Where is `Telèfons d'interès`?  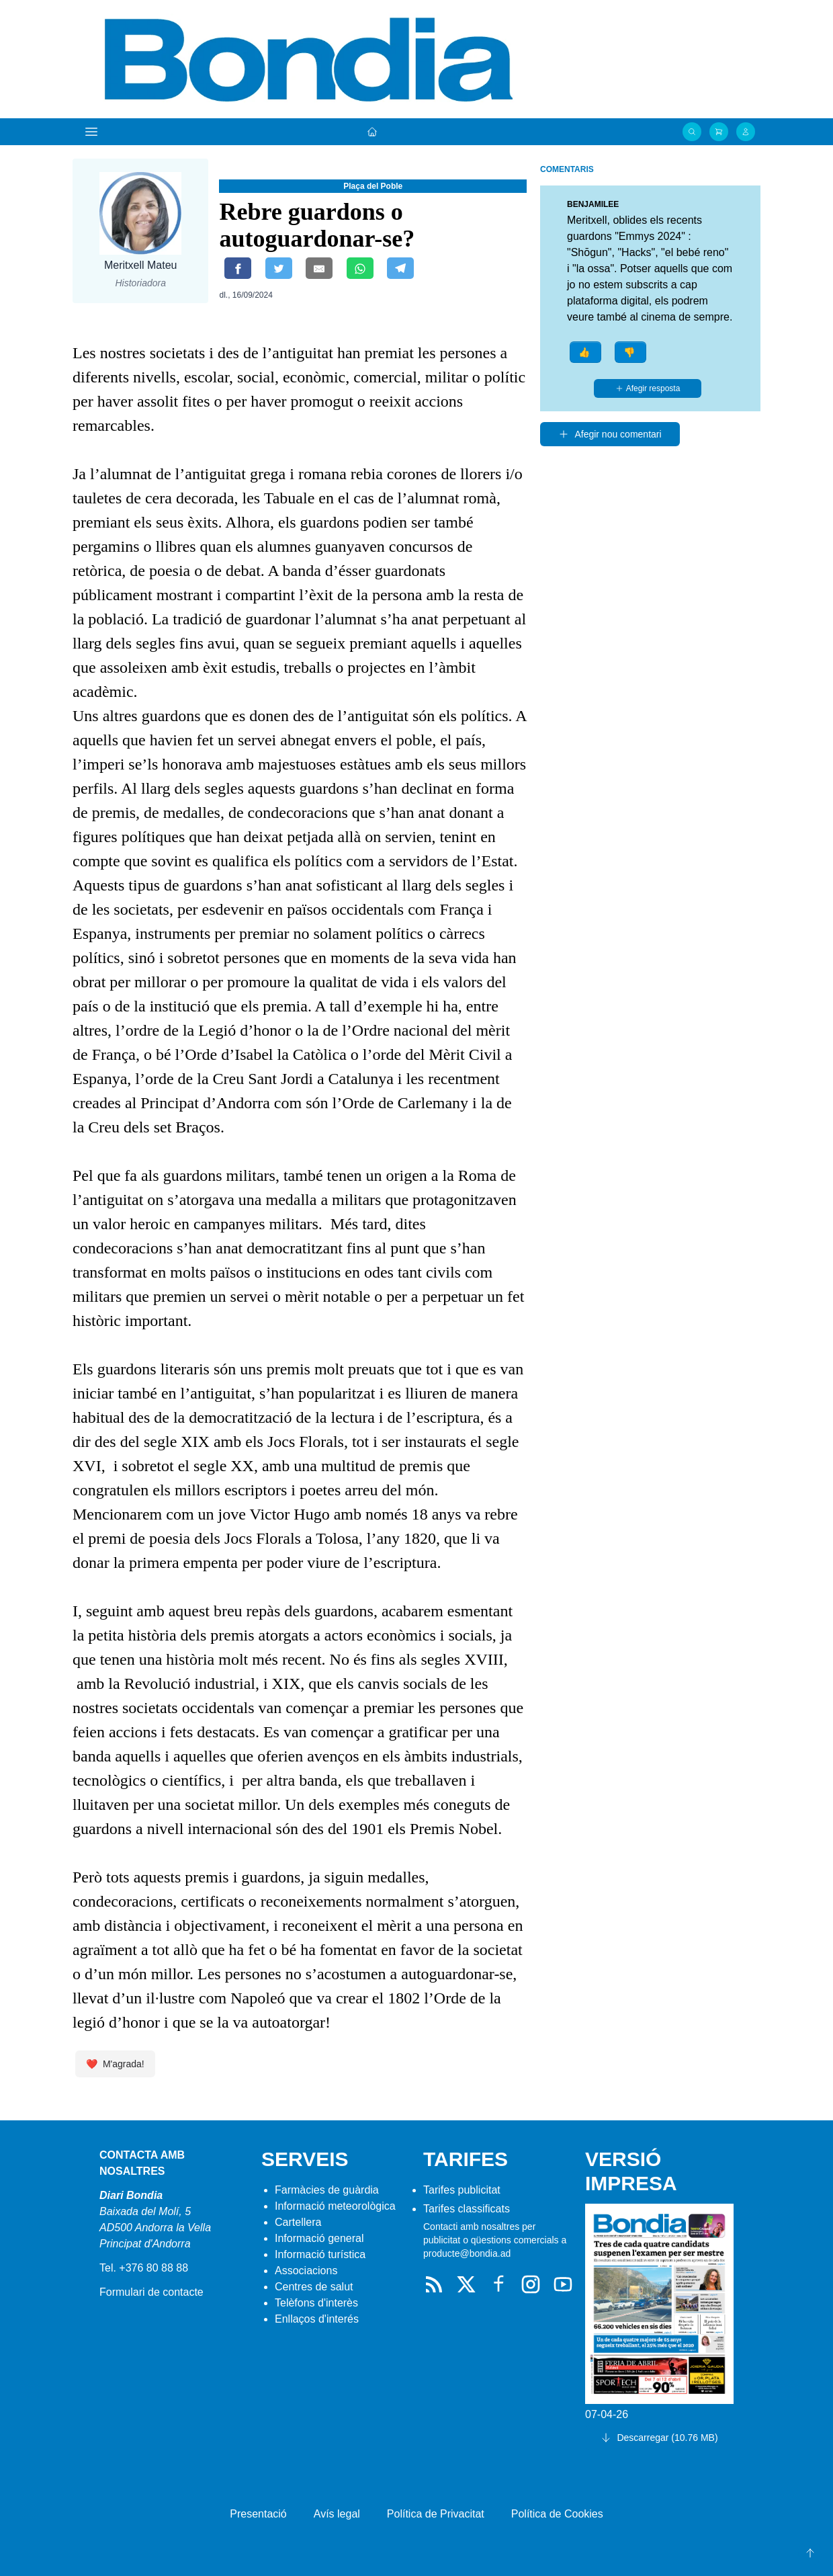 Telèfons d'interès is located at coordinates (316, 2303).